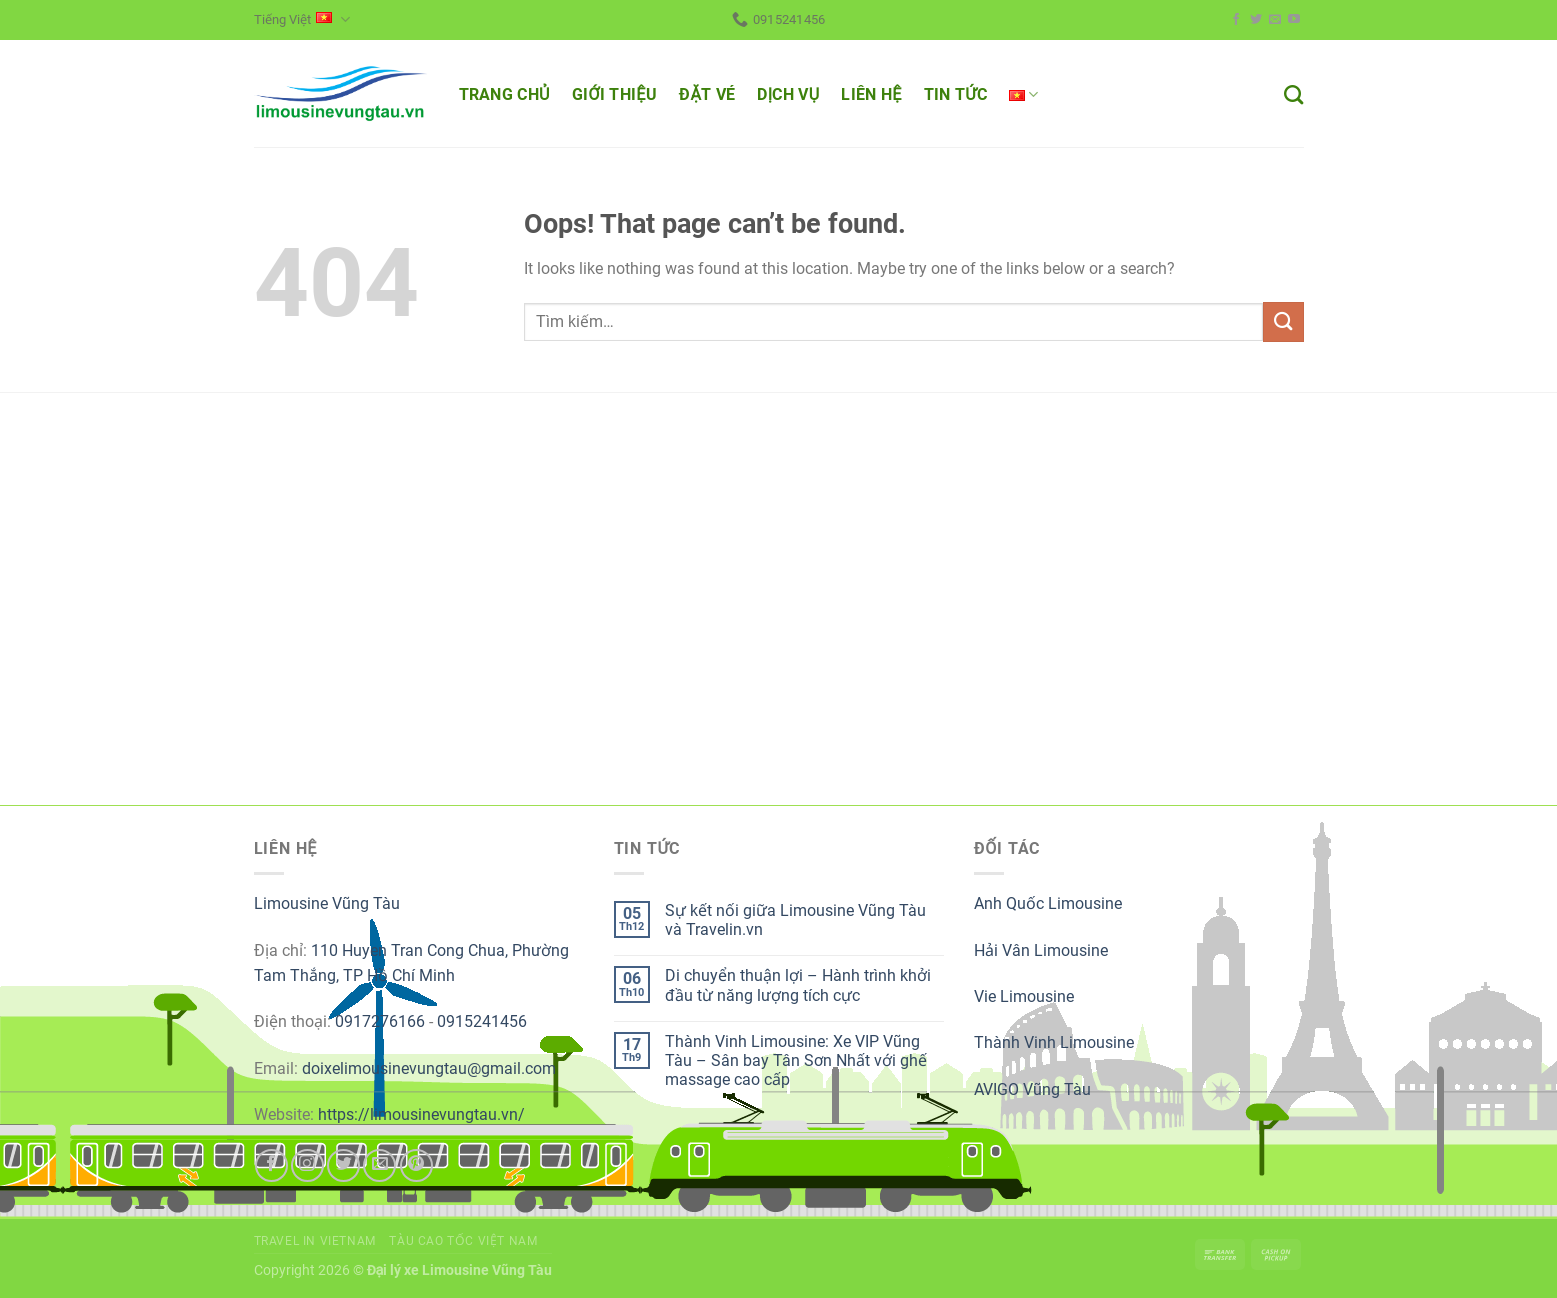 This screenshot has width=1557, height=1298. What do you see at coordinates (302, 19) in the screenshot?
I see `Tiếng Việt` at bounding box center [302, 19].